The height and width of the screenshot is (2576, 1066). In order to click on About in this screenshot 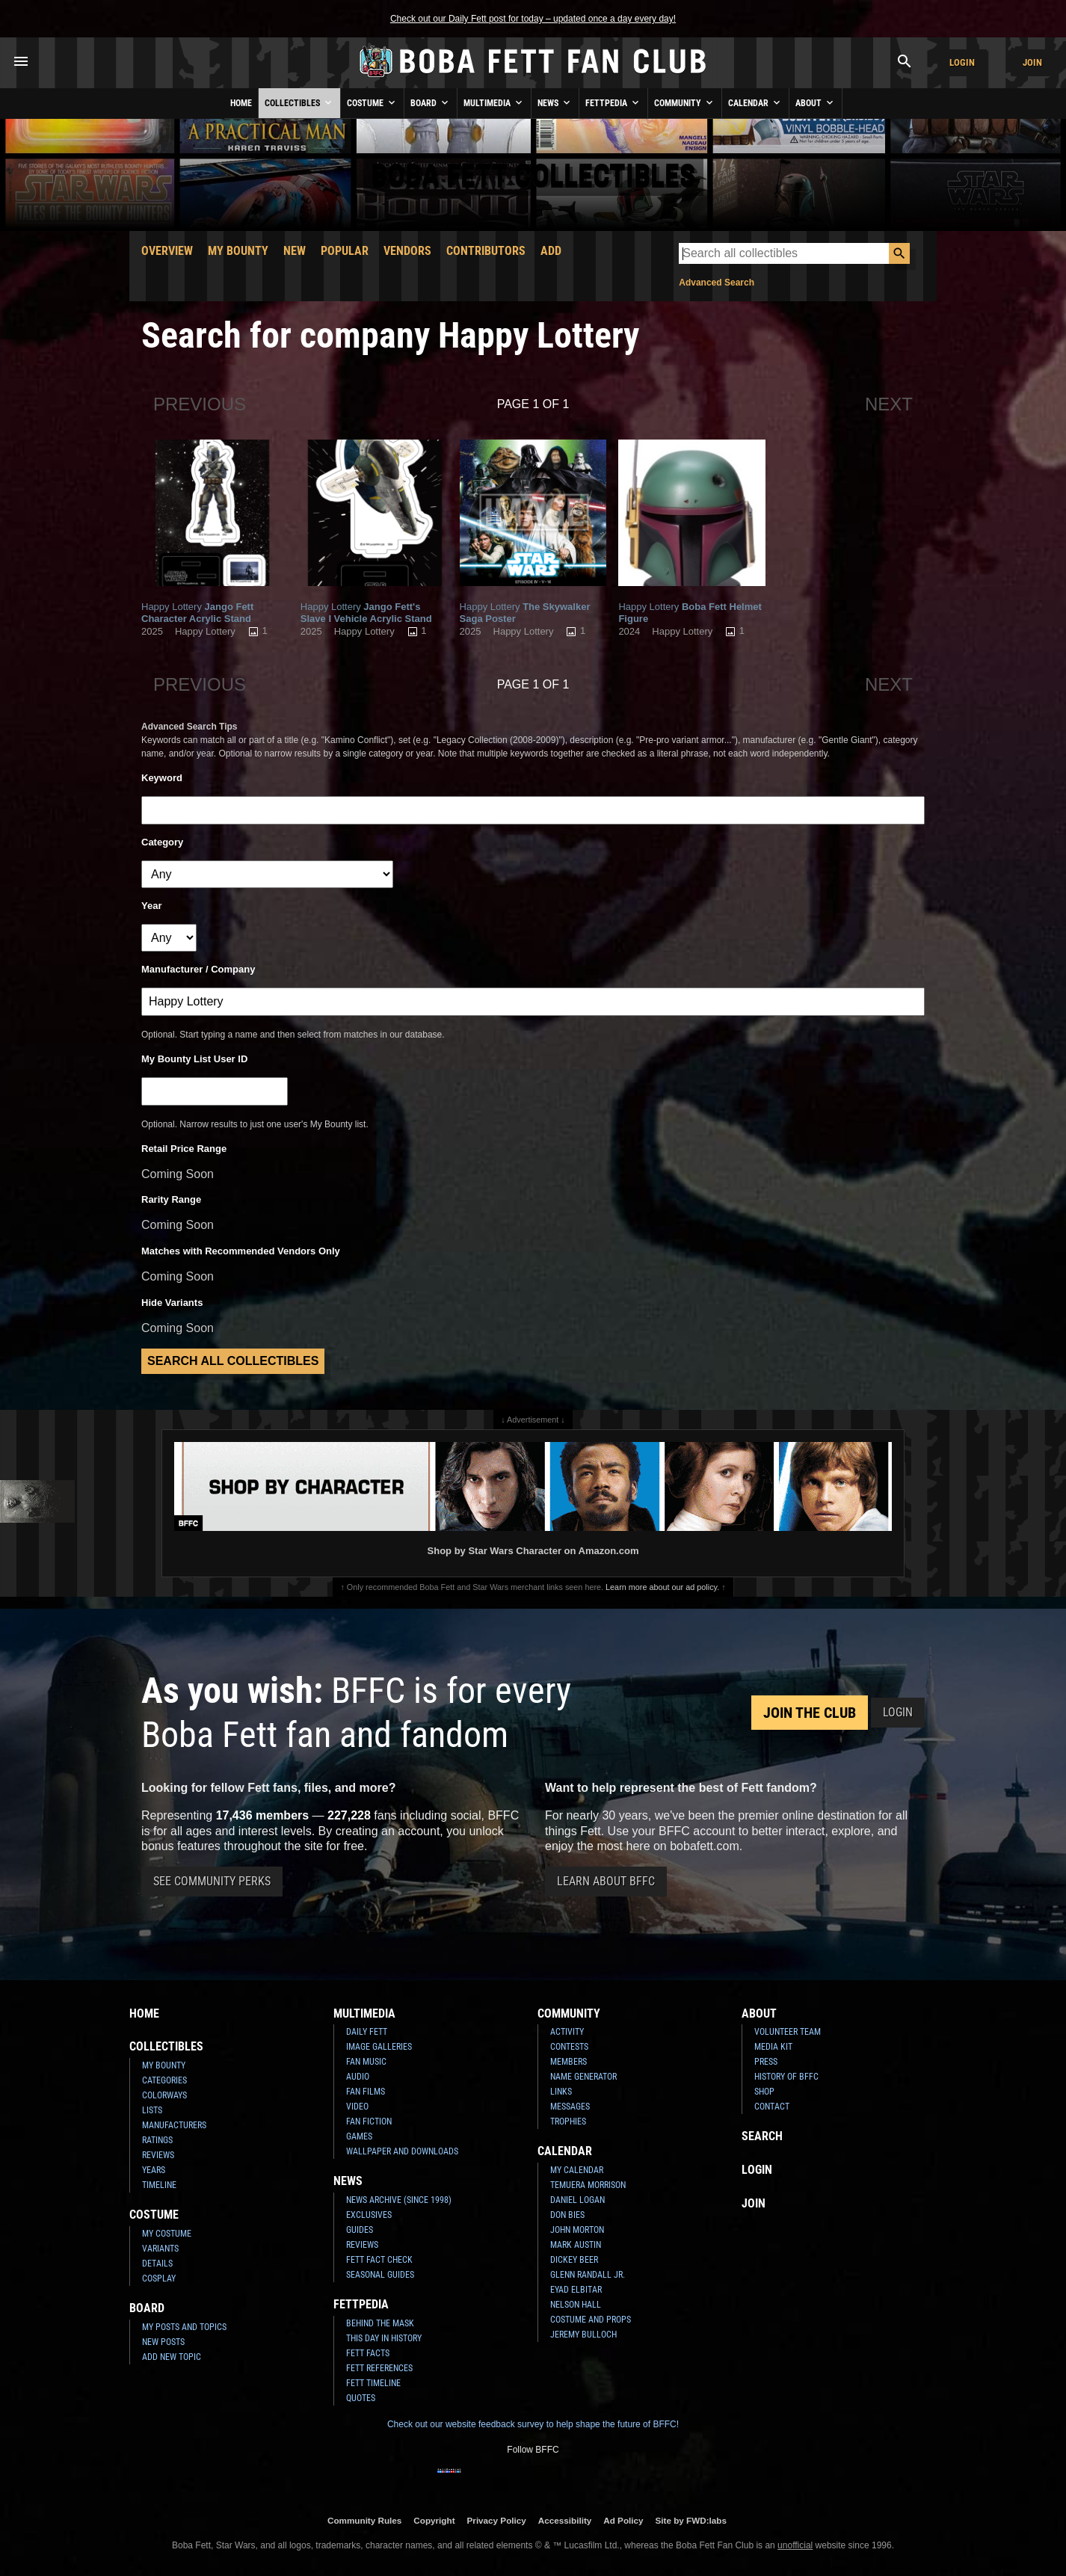, I will do `click(815, 102)`.